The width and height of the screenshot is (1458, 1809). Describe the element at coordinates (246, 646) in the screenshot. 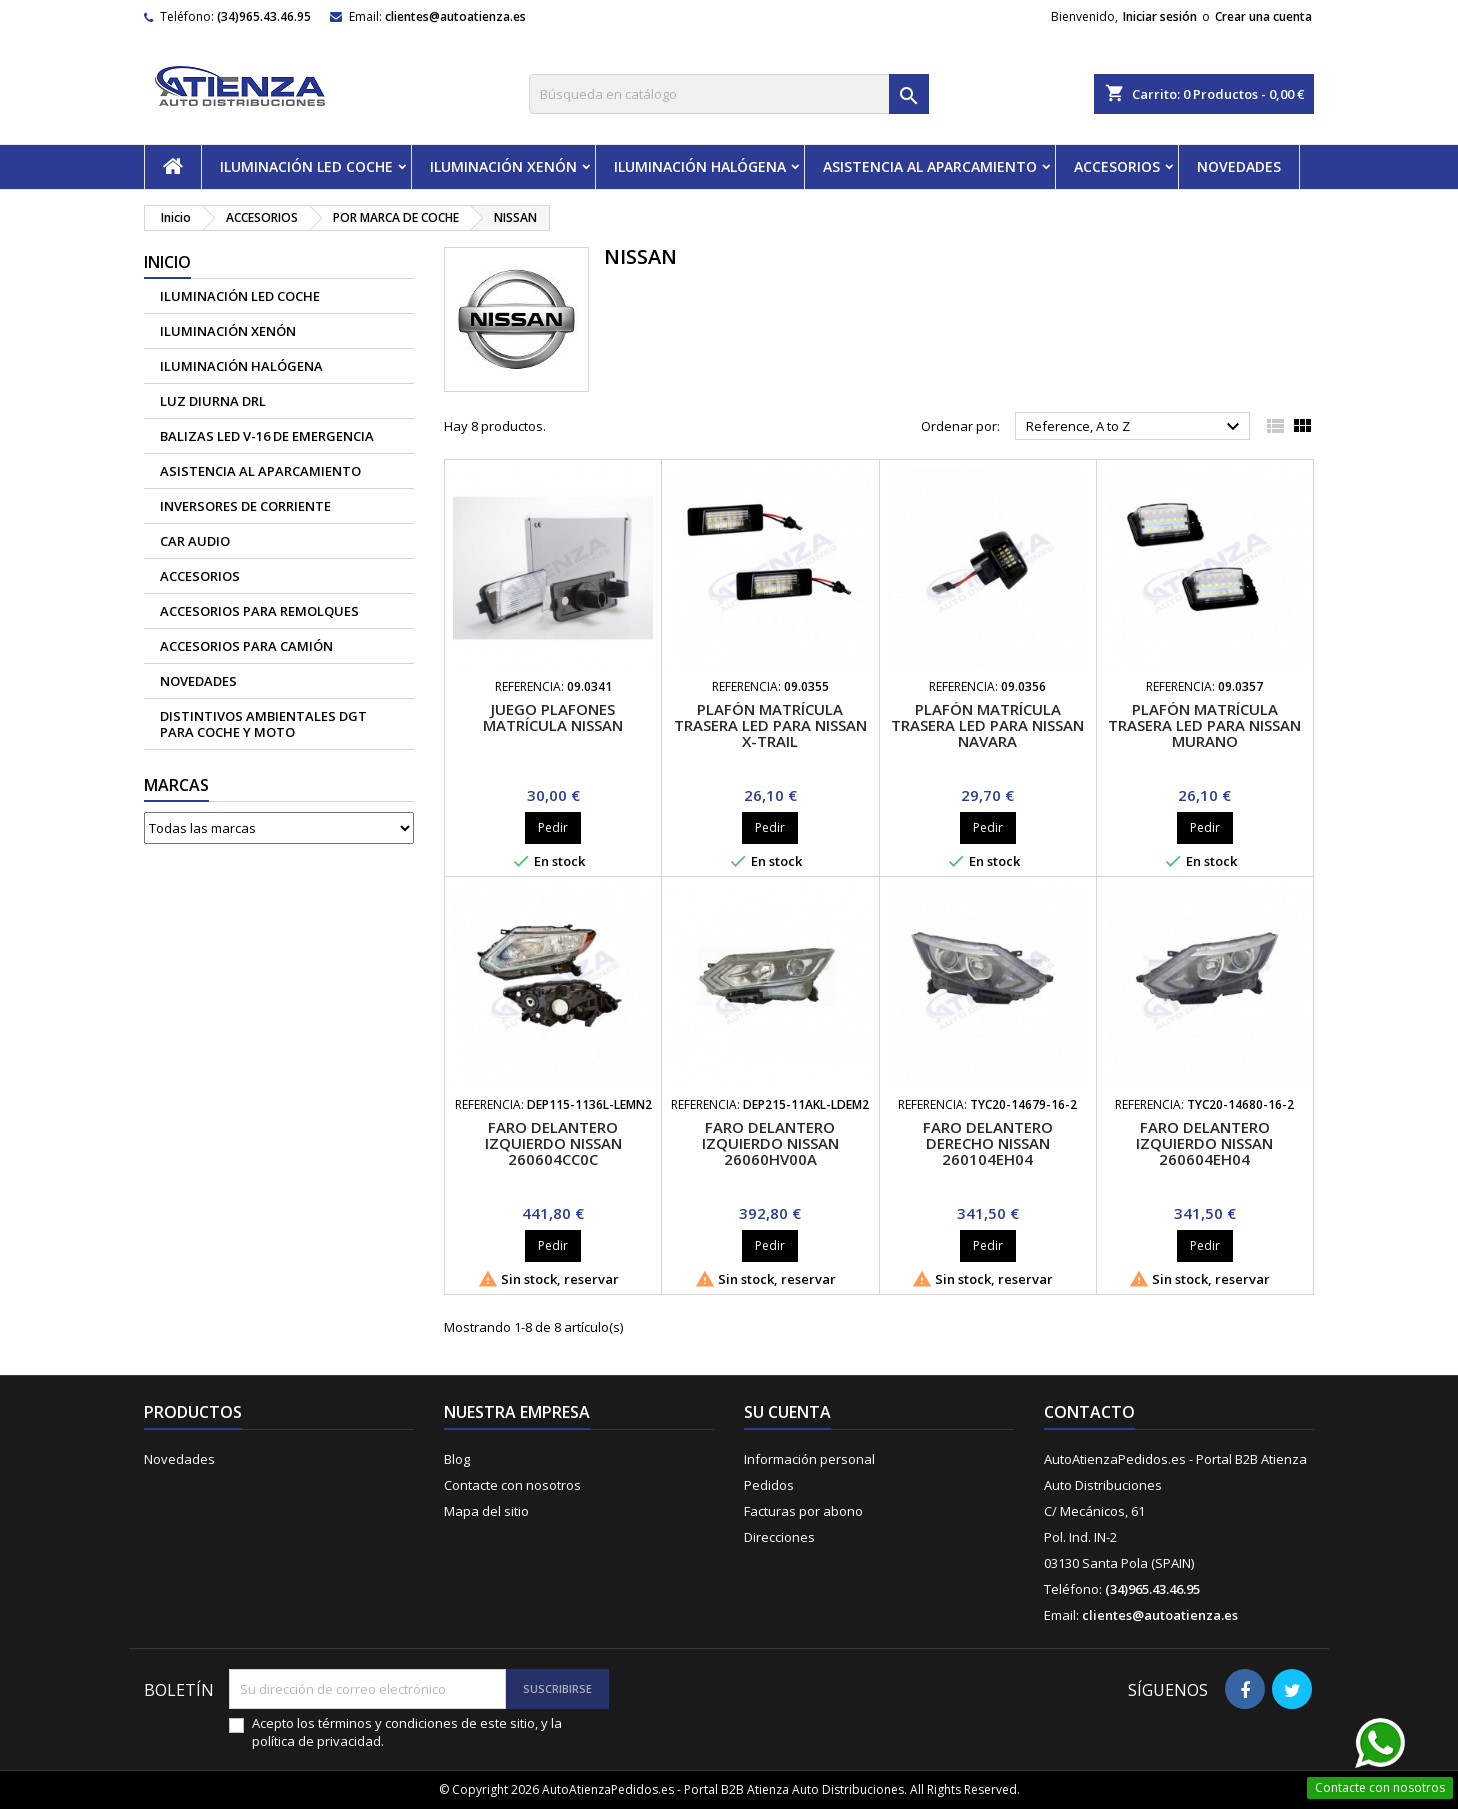

I see `Accesorios para camión` at that location.